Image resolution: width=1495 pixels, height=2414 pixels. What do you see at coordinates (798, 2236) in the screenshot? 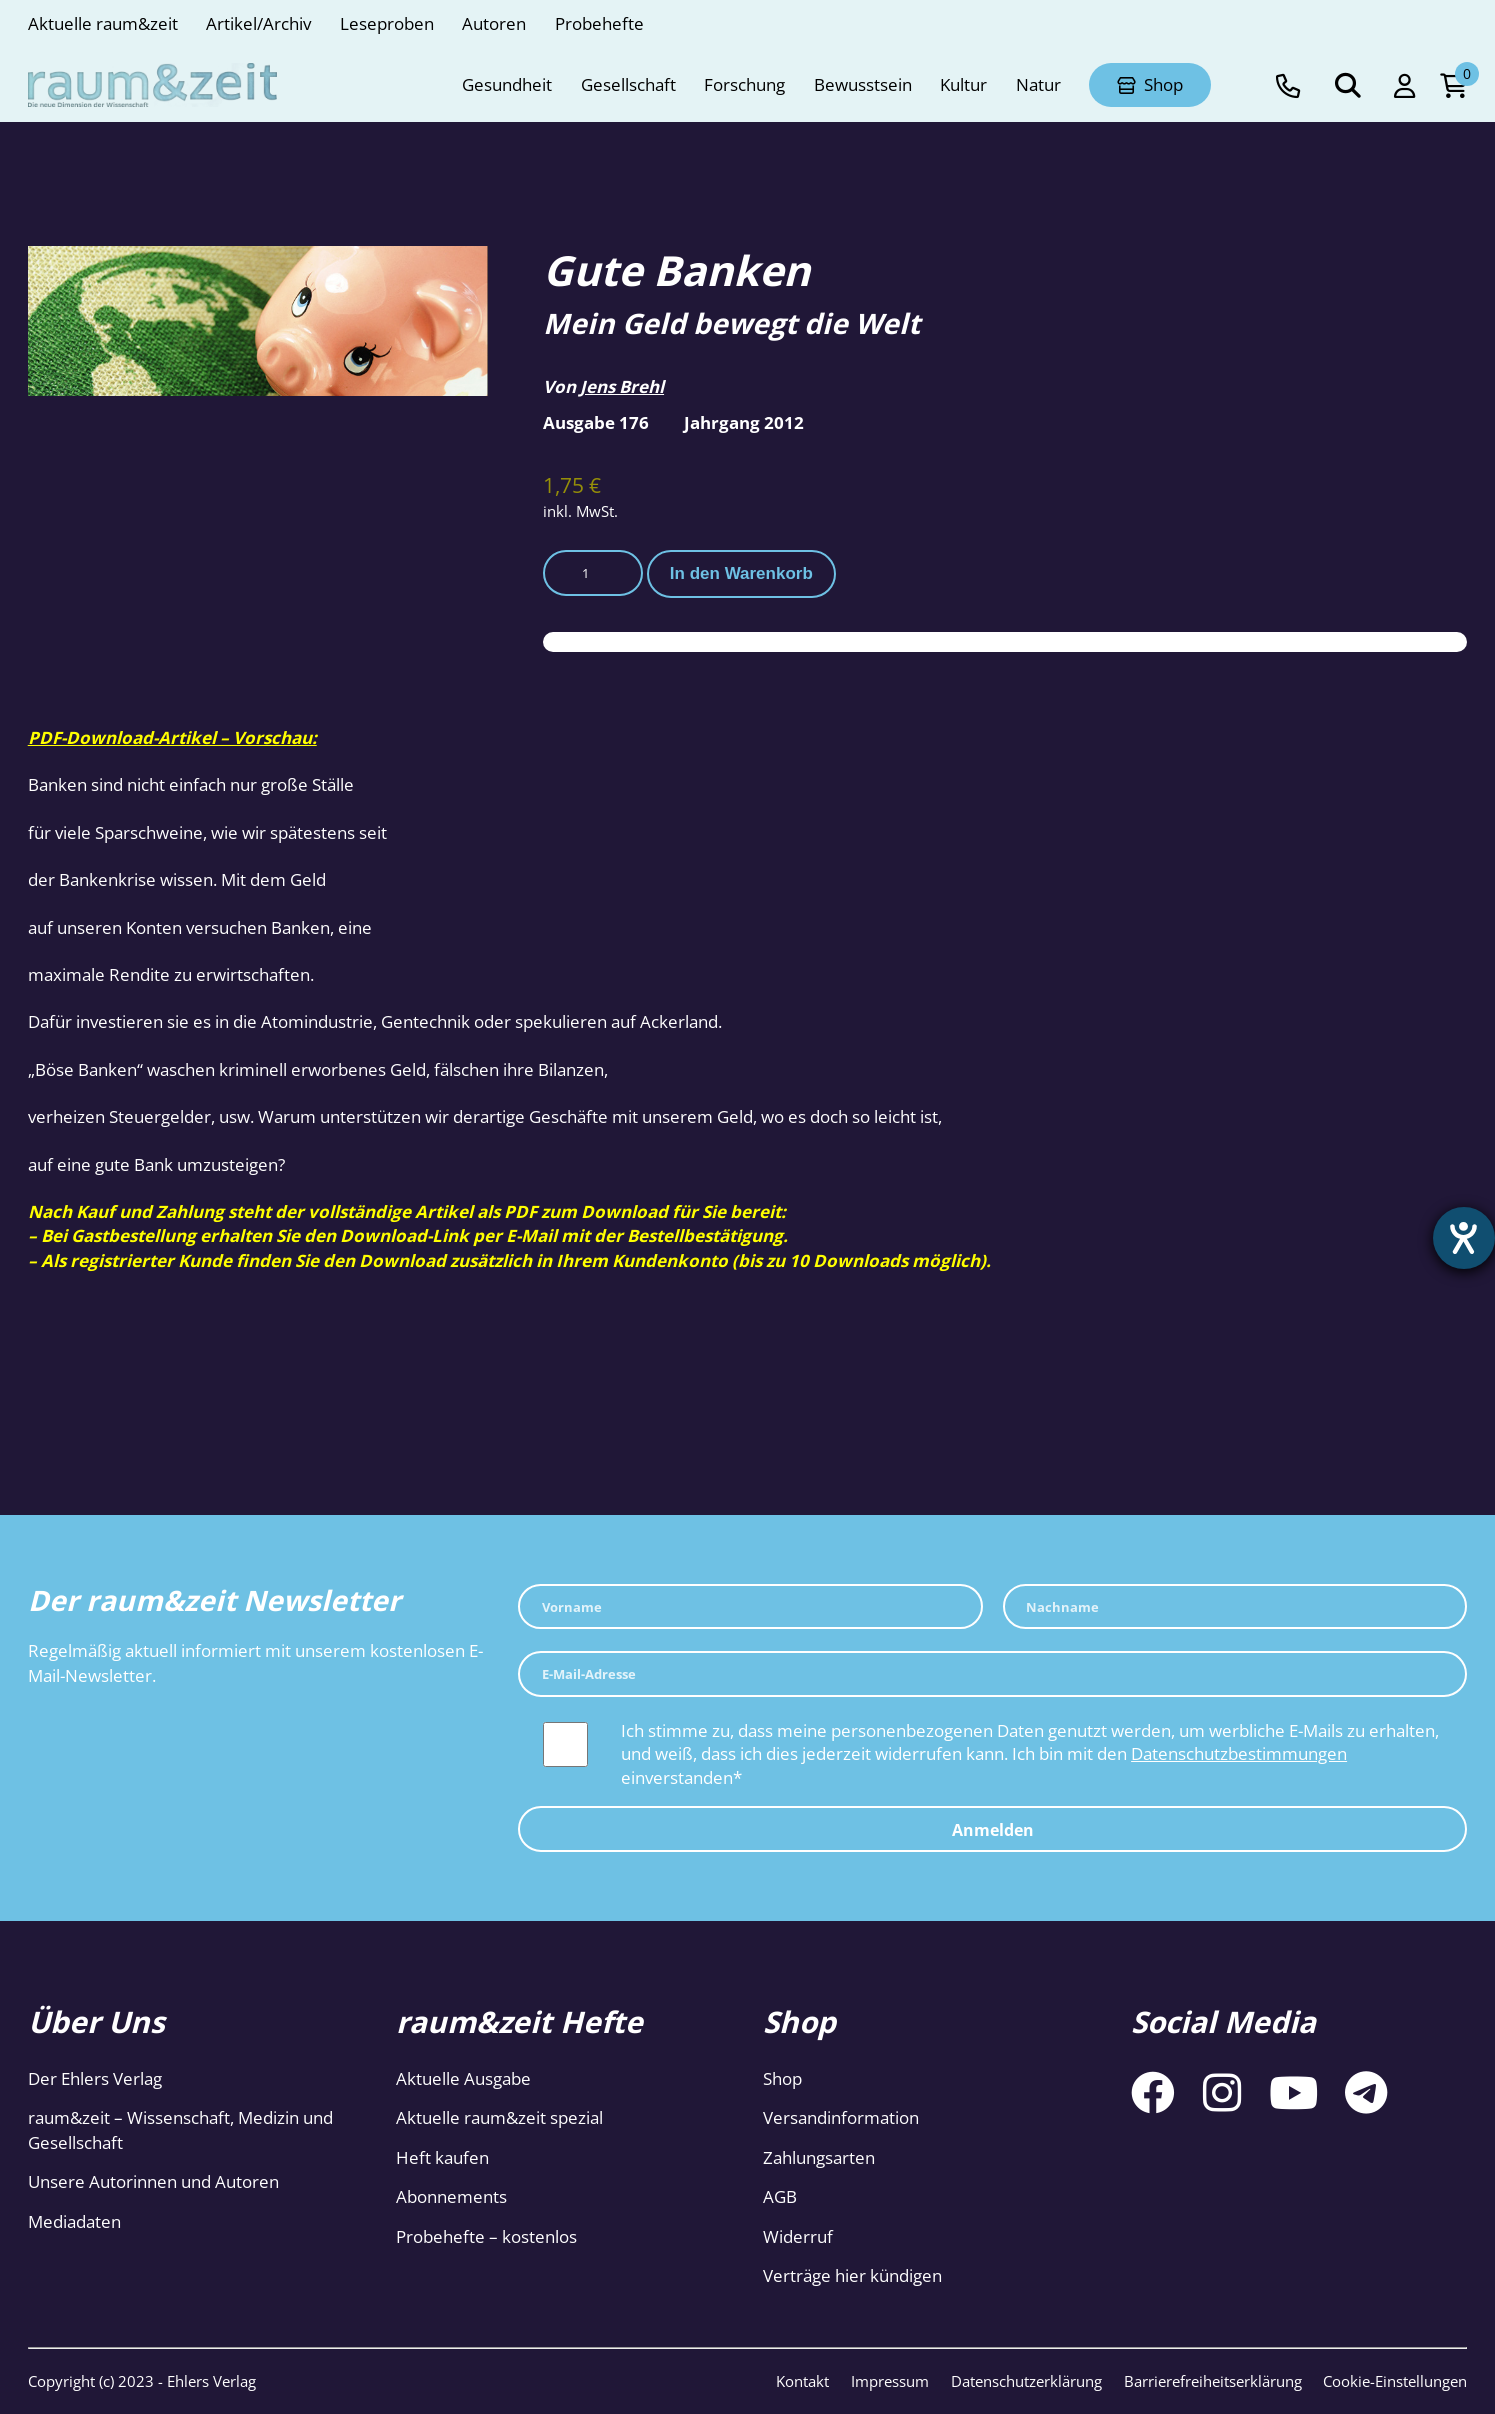
I see `Widerruf` at bounding box center [798, 2236].